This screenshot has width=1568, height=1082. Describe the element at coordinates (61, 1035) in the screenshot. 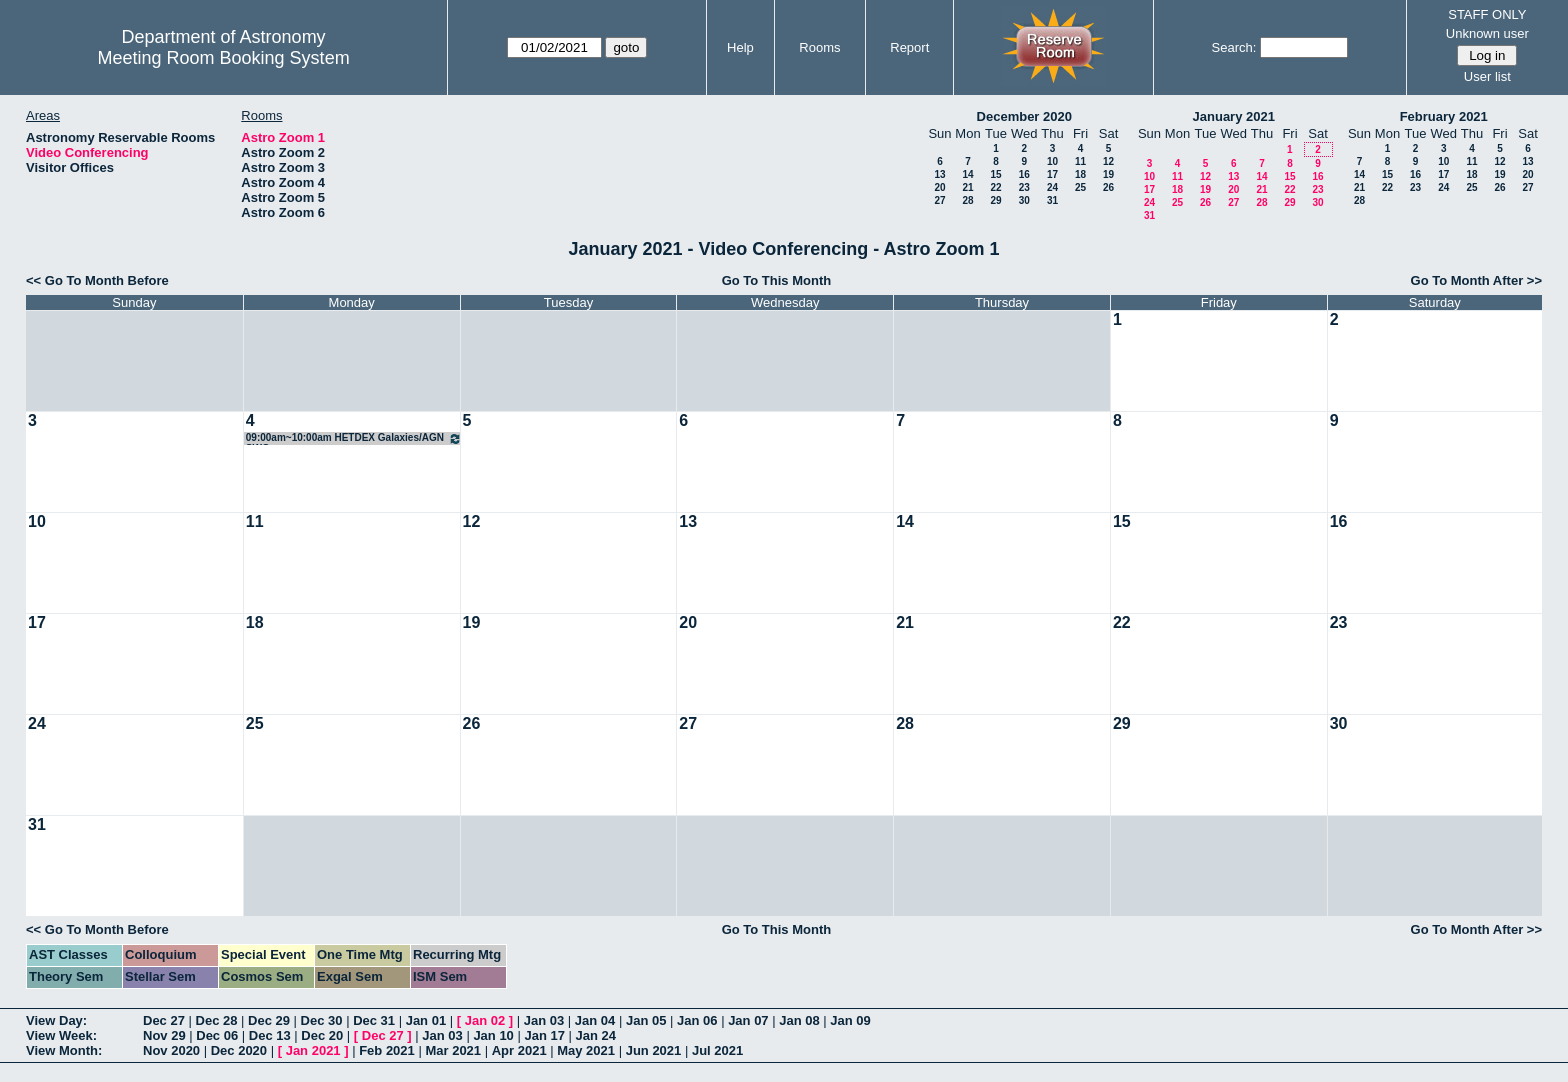

I see `View Week:` at that location.